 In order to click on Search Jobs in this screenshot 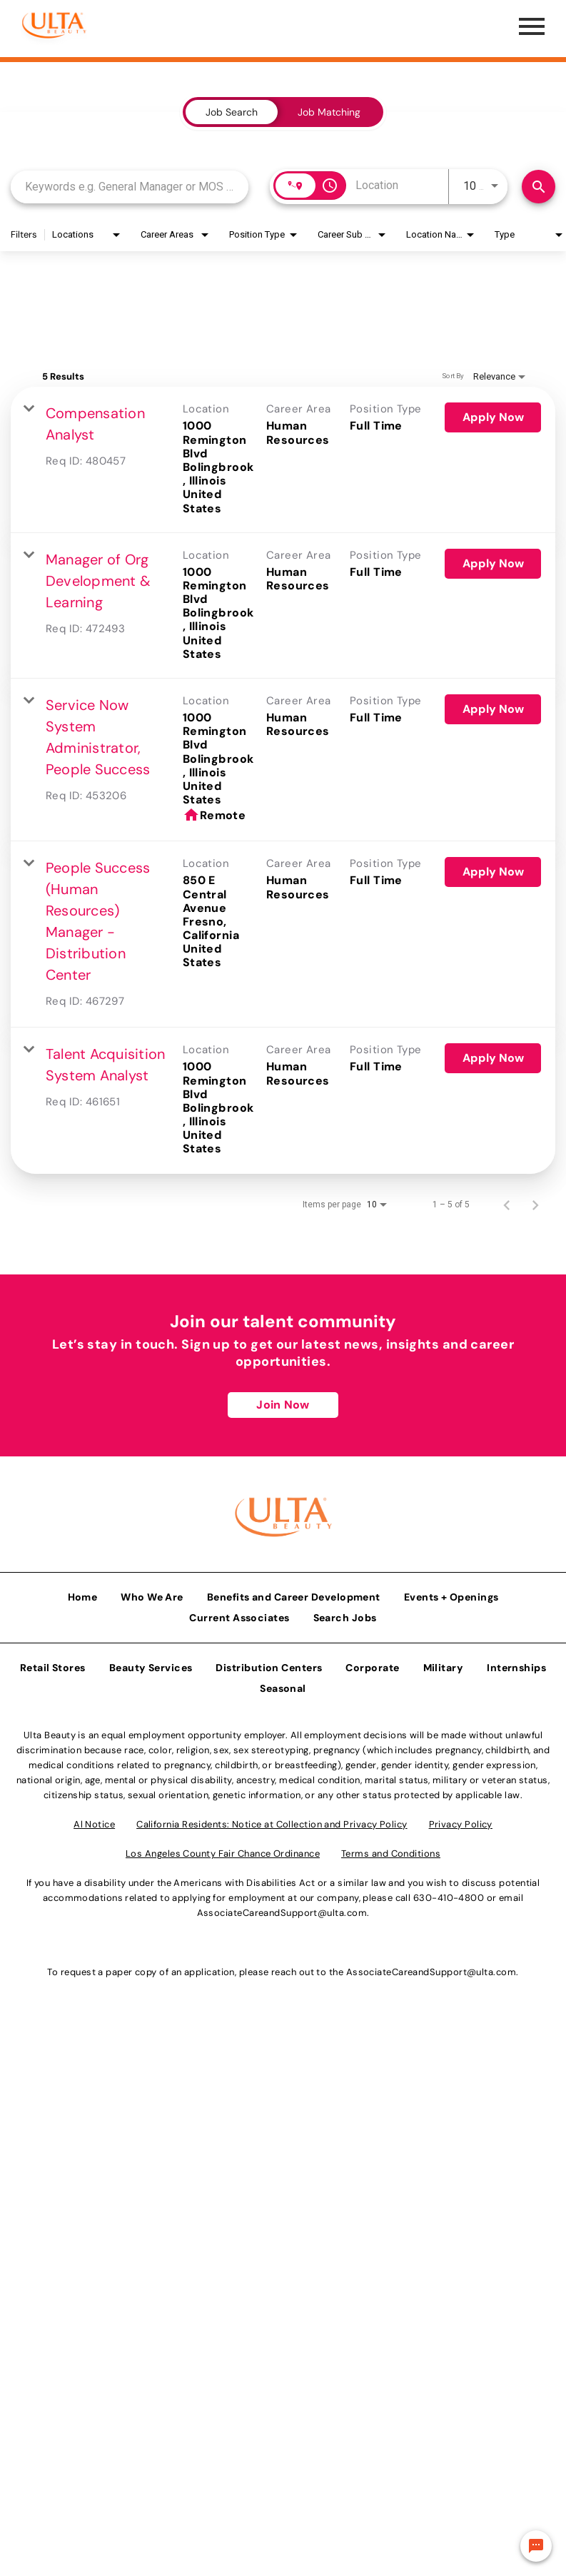, I will do `click(345, 1614)`.